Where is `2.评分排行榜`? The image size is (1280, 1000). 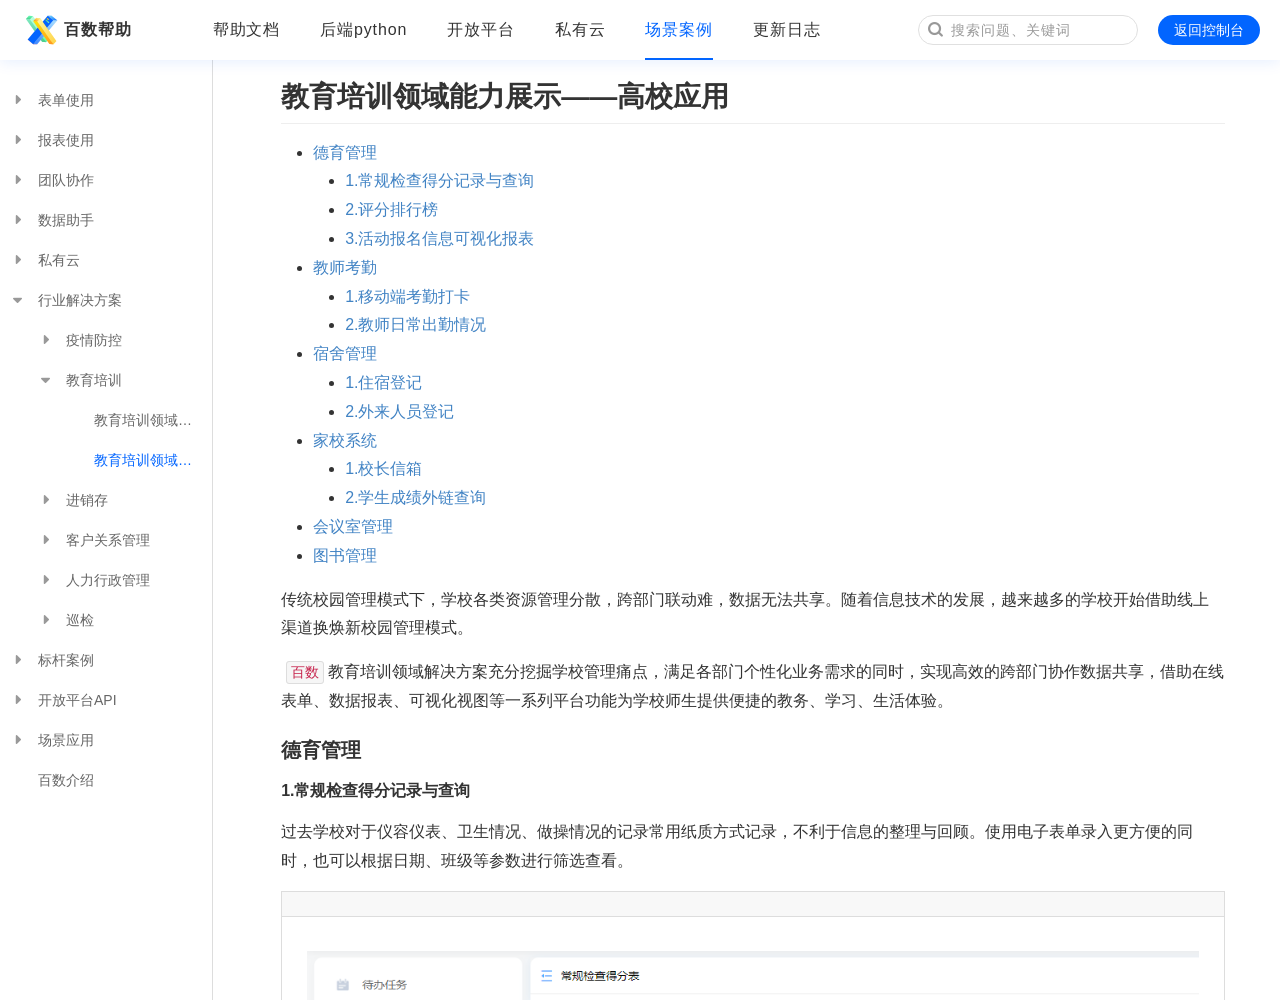
2.评分排行榜 is located at coordinates (391, 209).